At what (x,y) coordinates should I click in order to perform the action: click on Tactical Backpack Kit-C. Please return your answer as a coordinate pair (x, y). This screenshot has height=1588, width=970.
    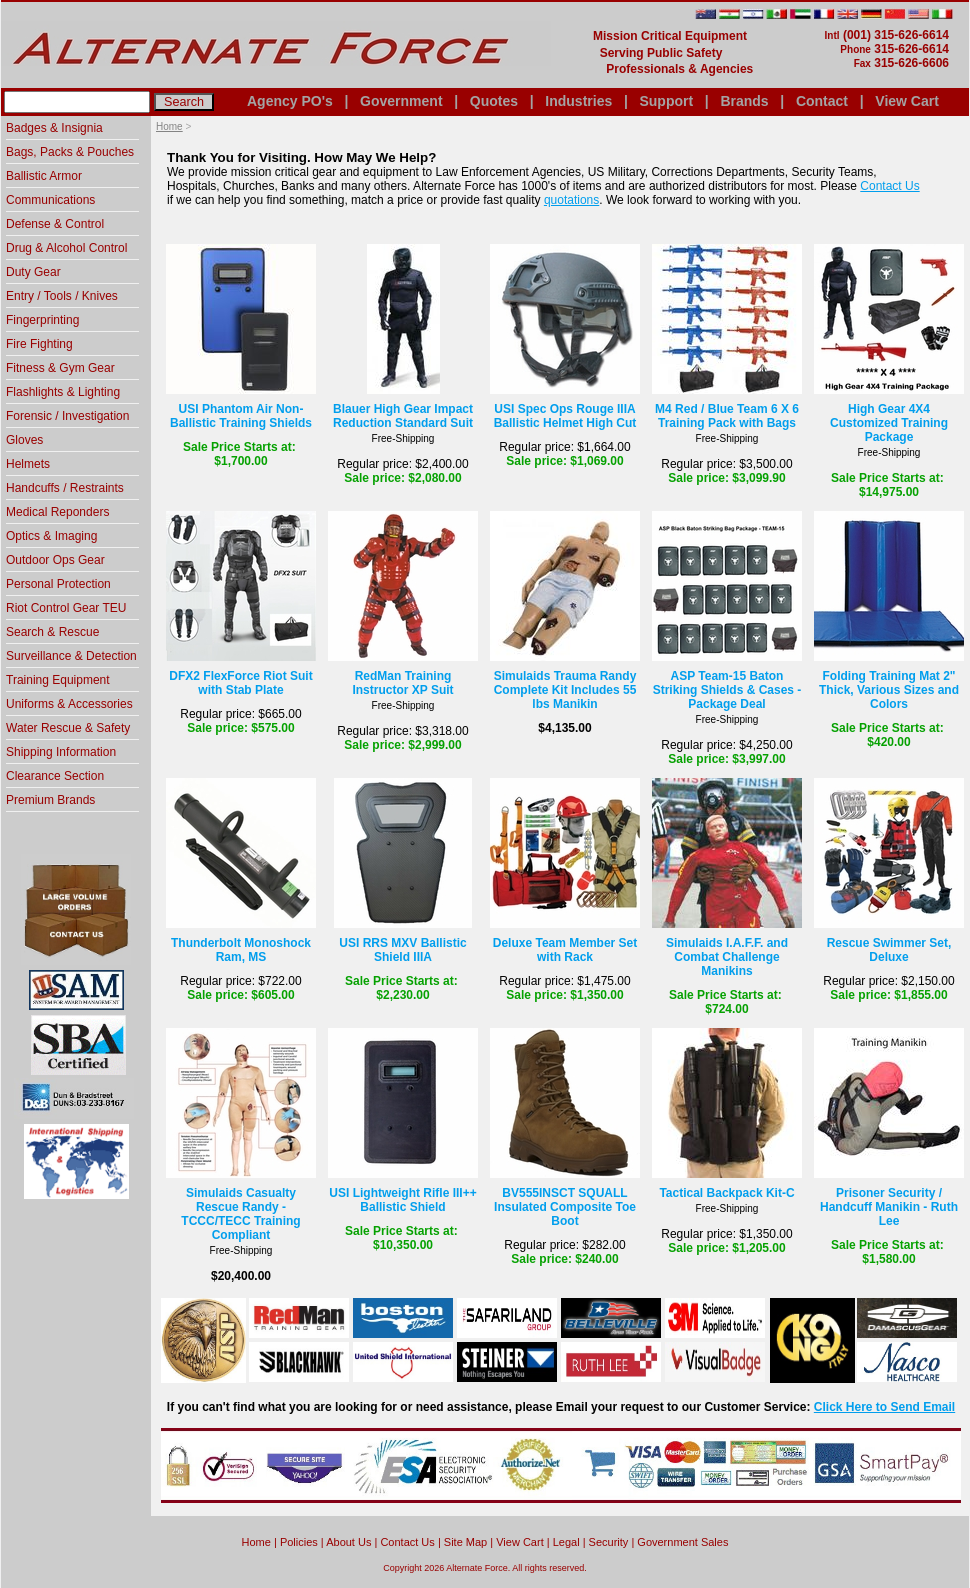
    Looking at the image, I should click on (726, 1193).